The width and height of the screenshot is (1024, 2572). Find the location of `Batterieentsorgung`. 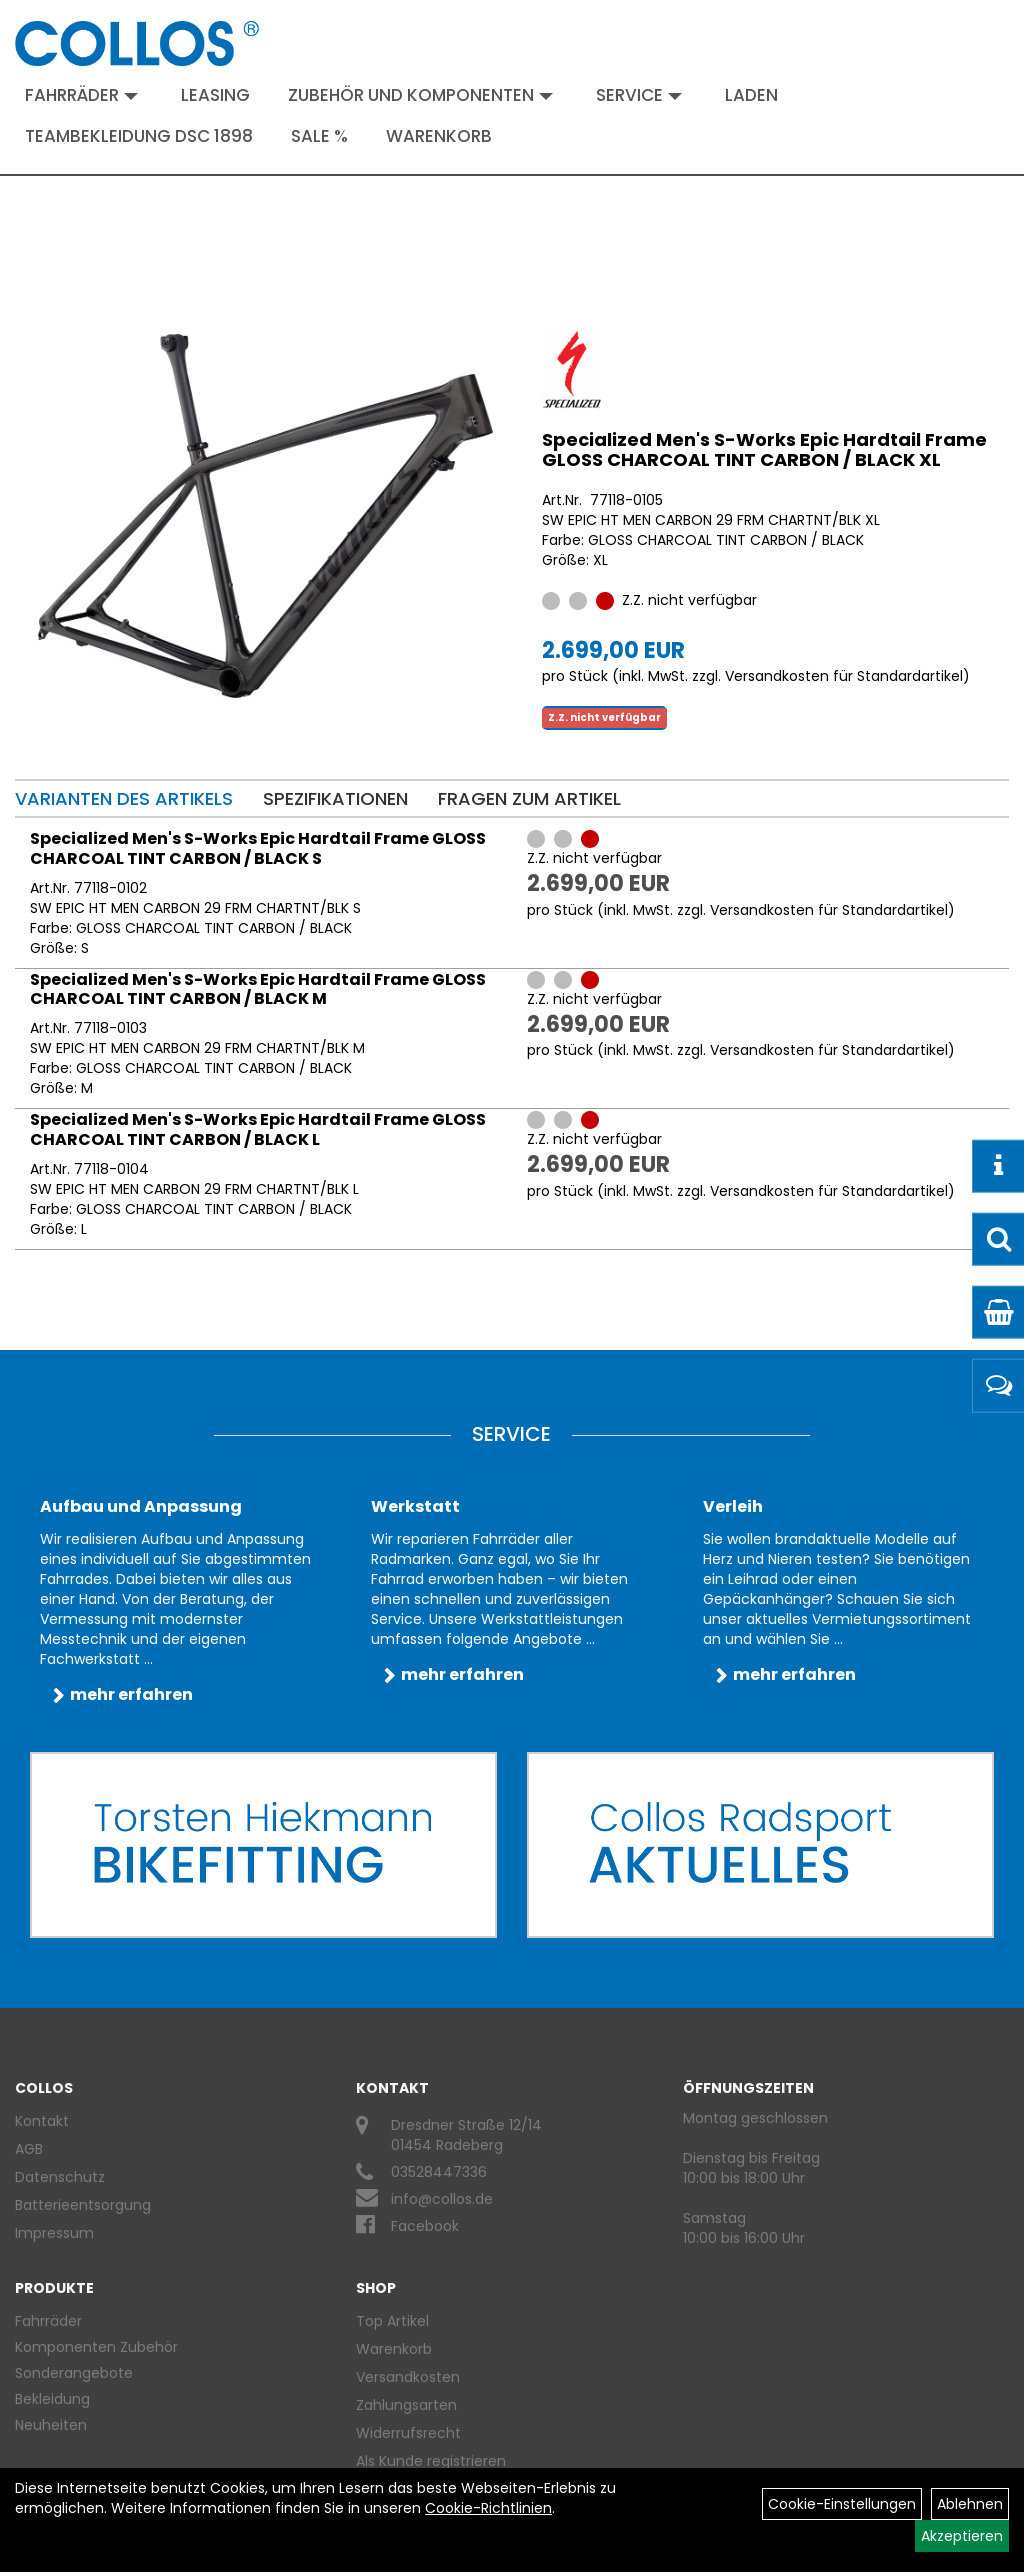

Batterieentsorgung is located at coordinates (83, 2205).